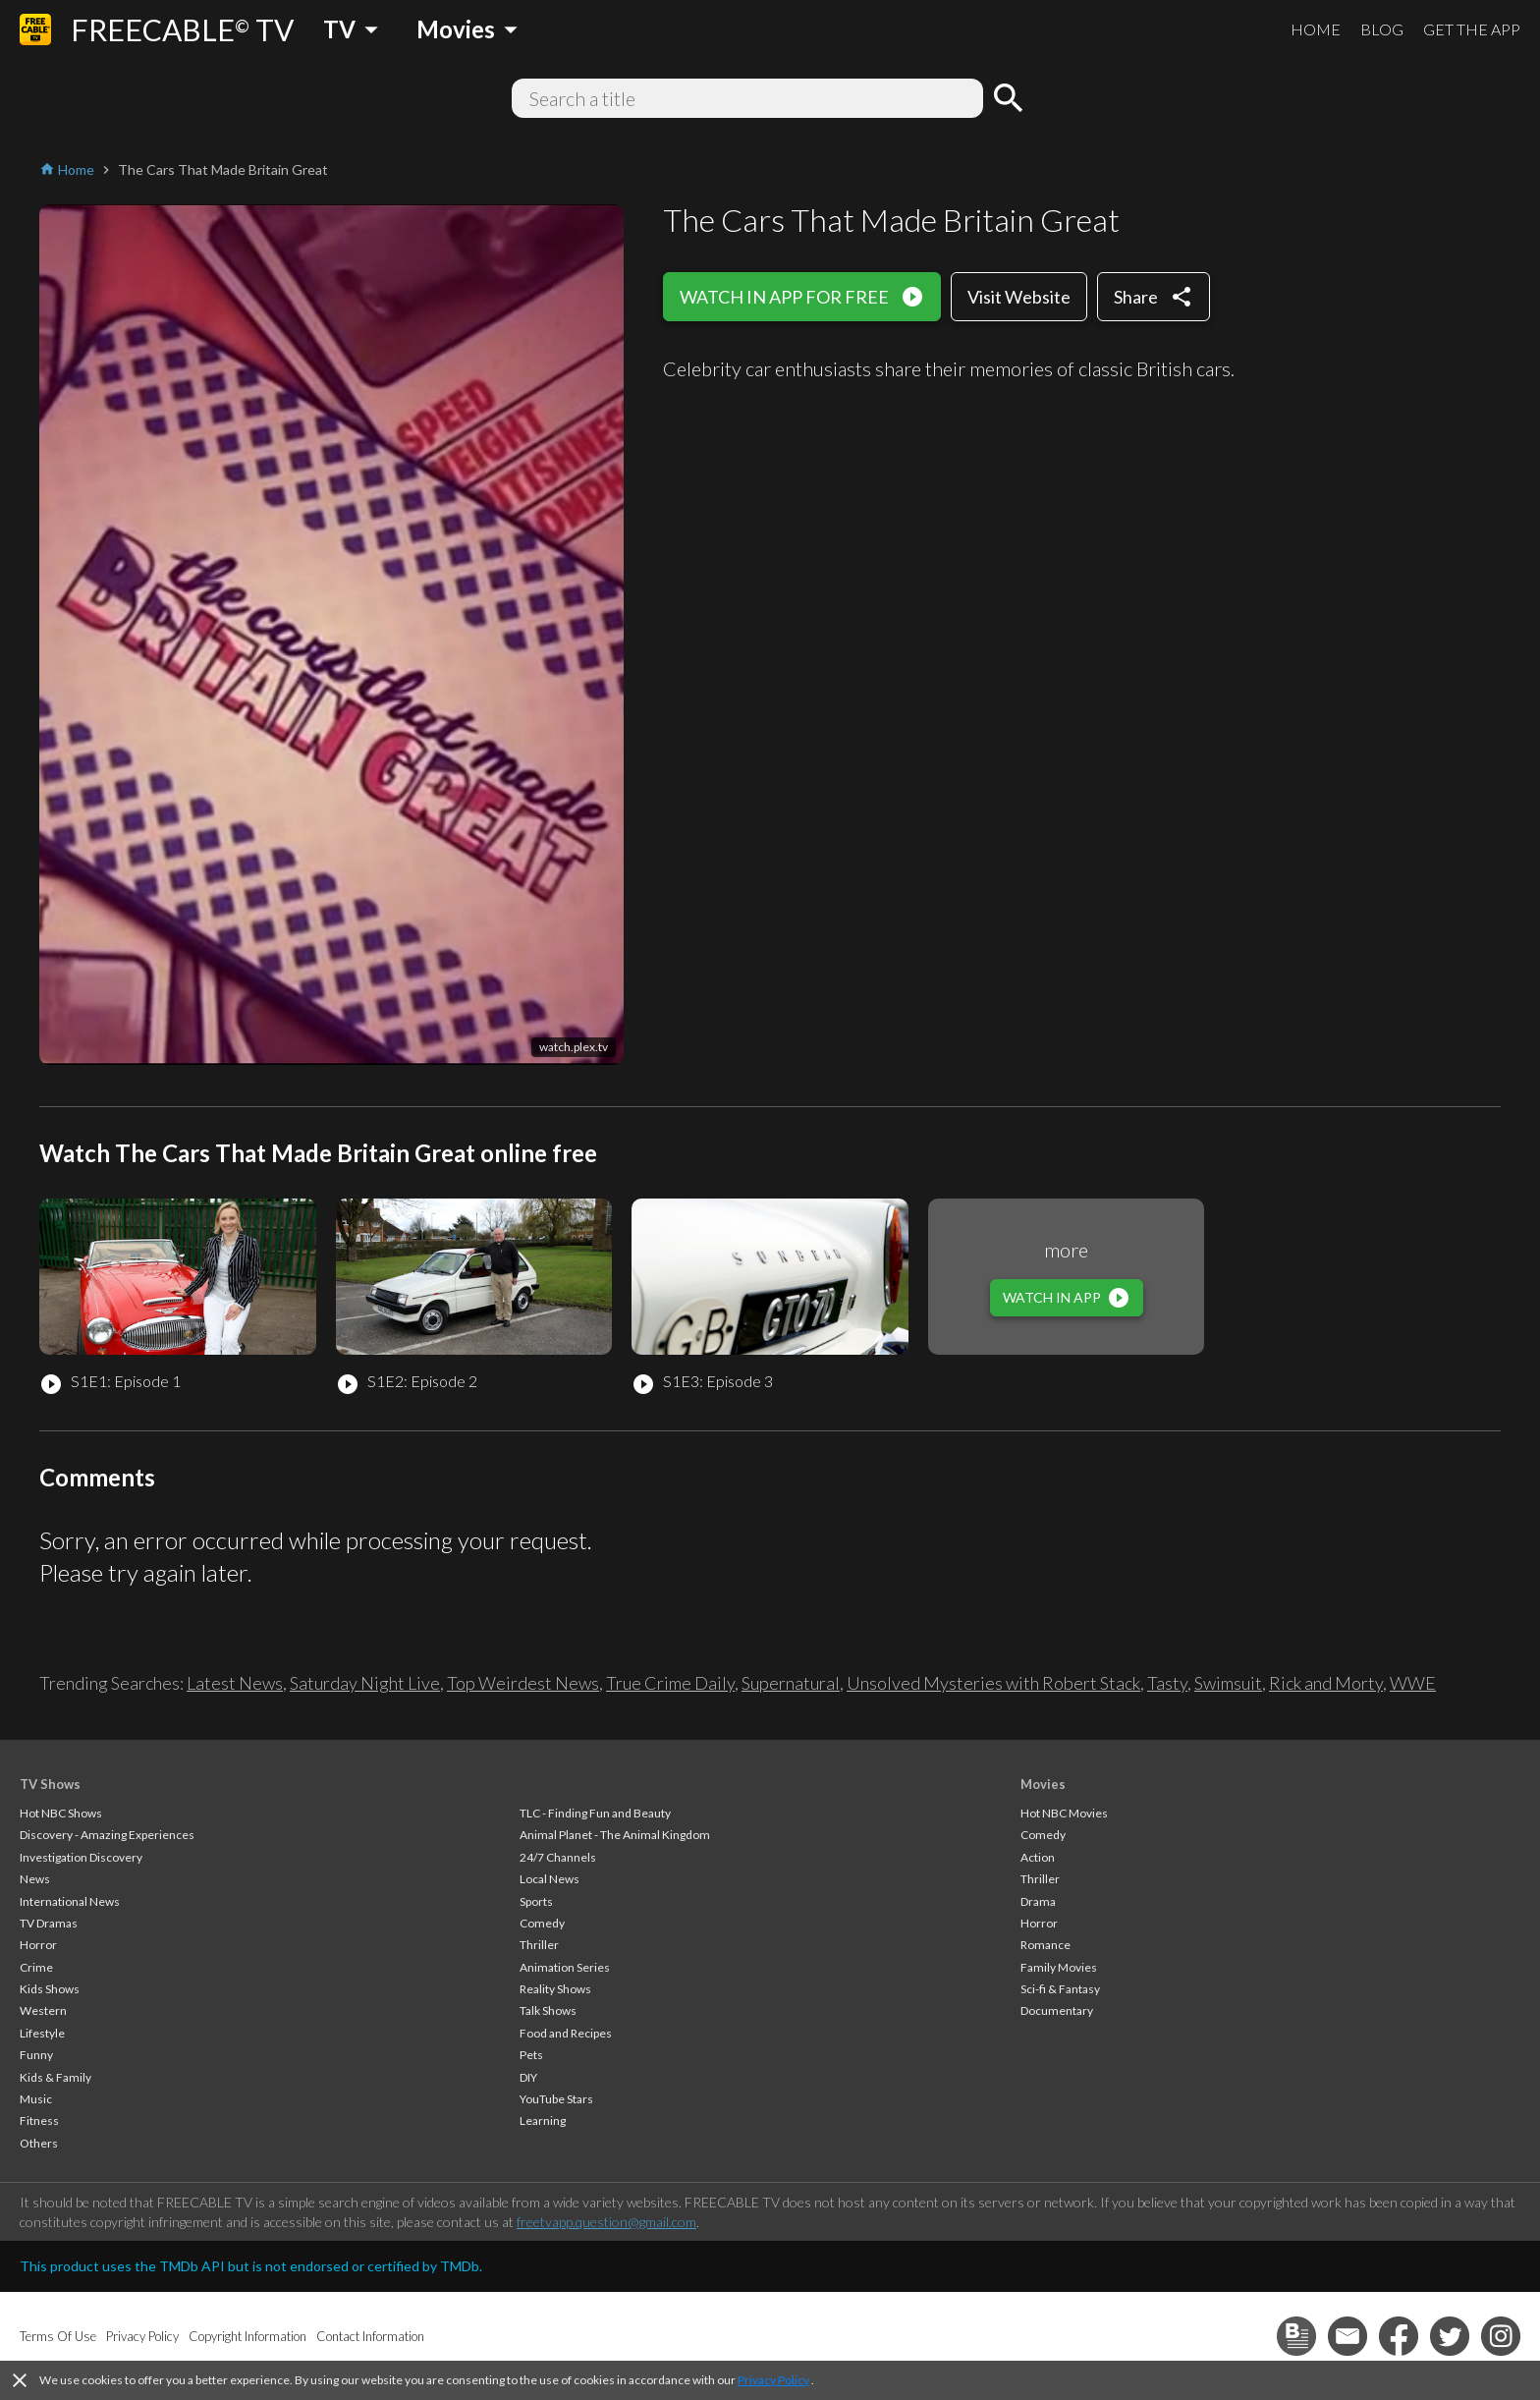 The height and width of the screenshot is (2400, 1540). I want to click on True Crime Daily, so click(670, 1683).